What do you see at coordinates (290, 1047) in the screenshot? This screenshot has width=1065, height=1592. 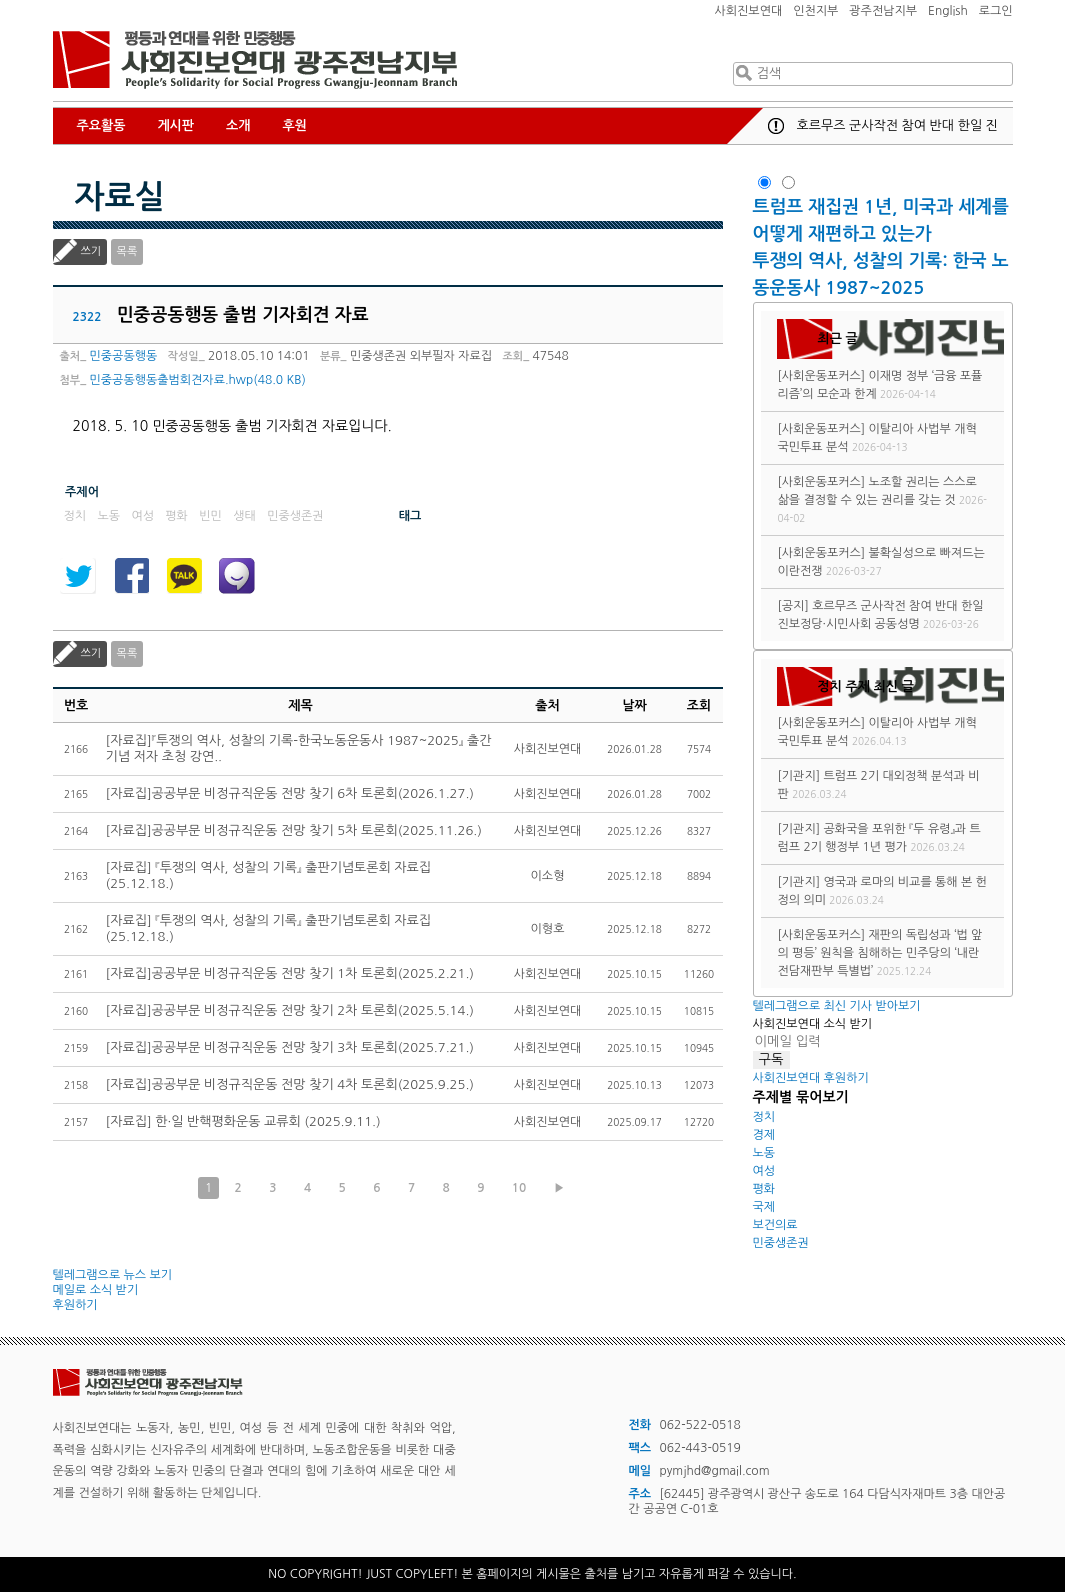 I see `[자료집]공공부문 비정규직운동 전망 찾기 3차 토론회(2025.7.21.)` at bounding box center [290, 1047].